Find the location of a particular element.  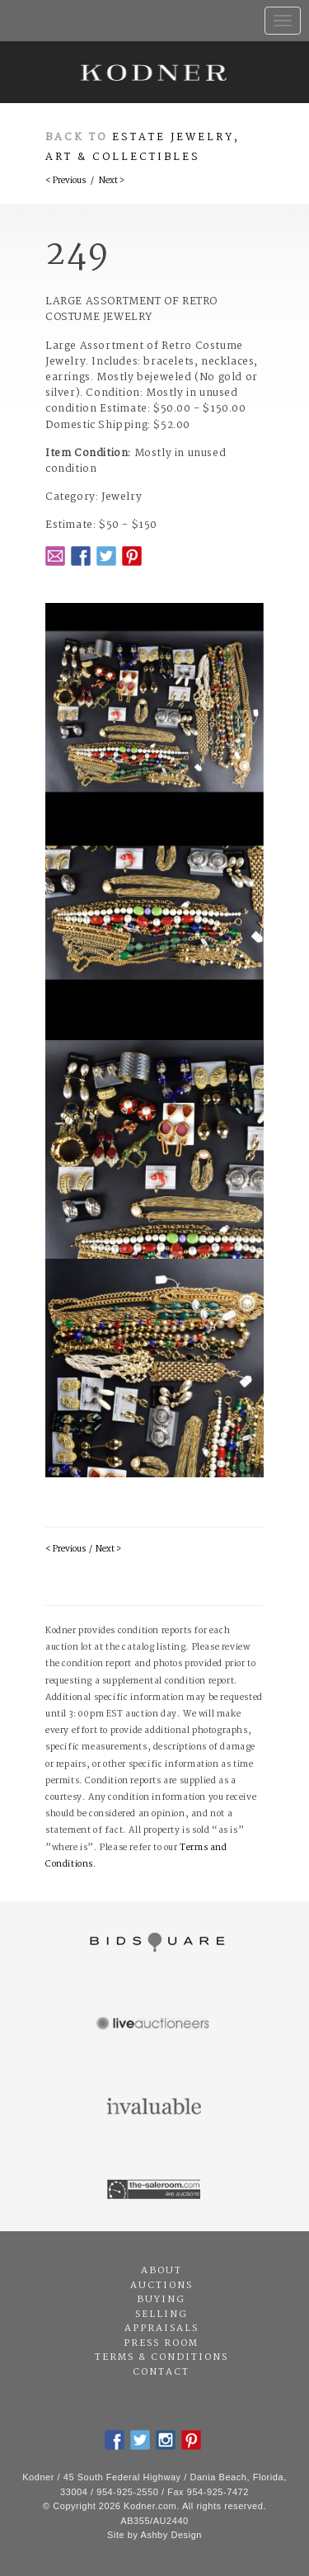

Live Auctioneers is located at coordinates (154, 2025).